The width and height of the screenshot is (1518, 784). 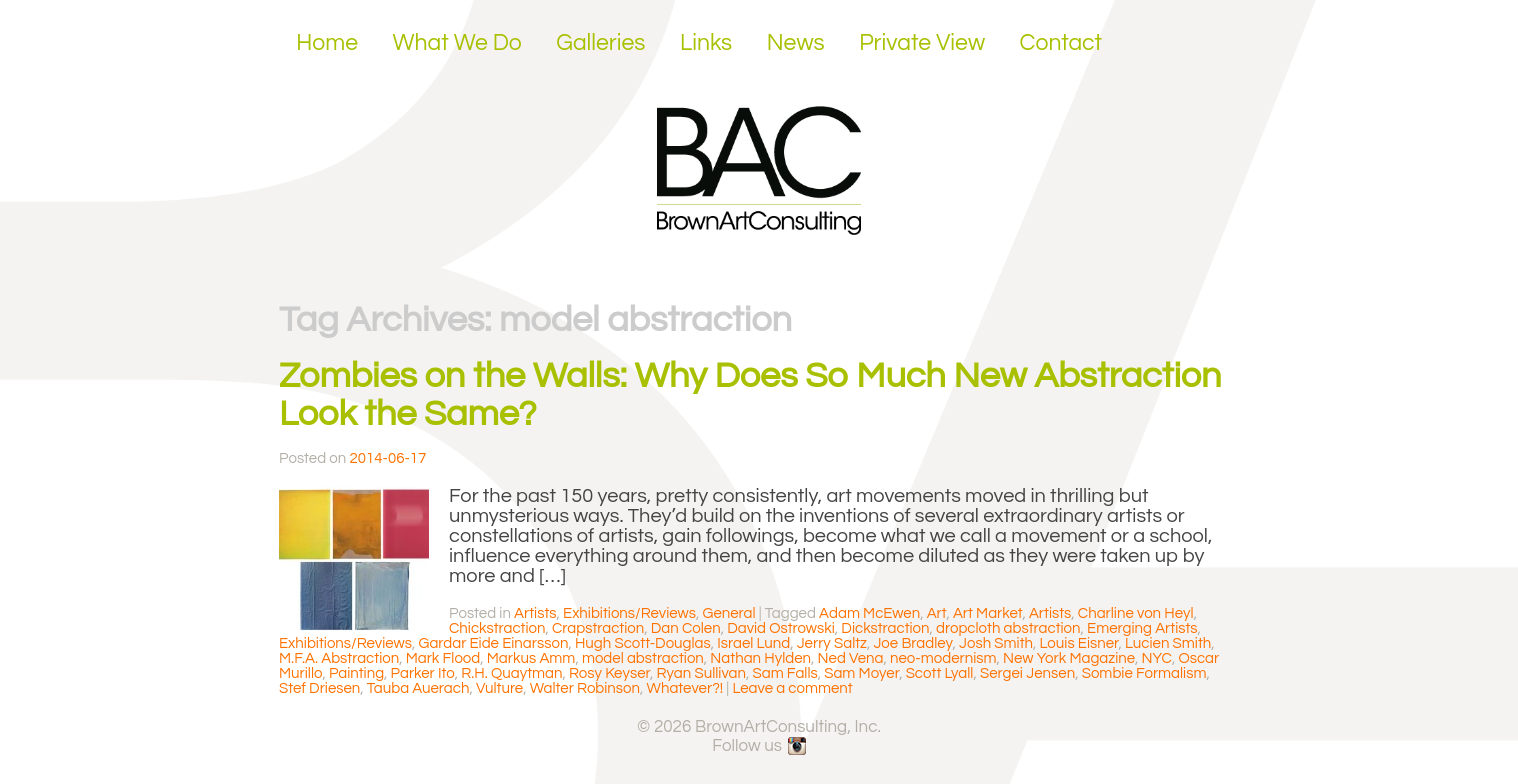 What do you see at coordinates (988, 613) in the screenshot?
I see `Art Market` at bounding box center [988, 613].